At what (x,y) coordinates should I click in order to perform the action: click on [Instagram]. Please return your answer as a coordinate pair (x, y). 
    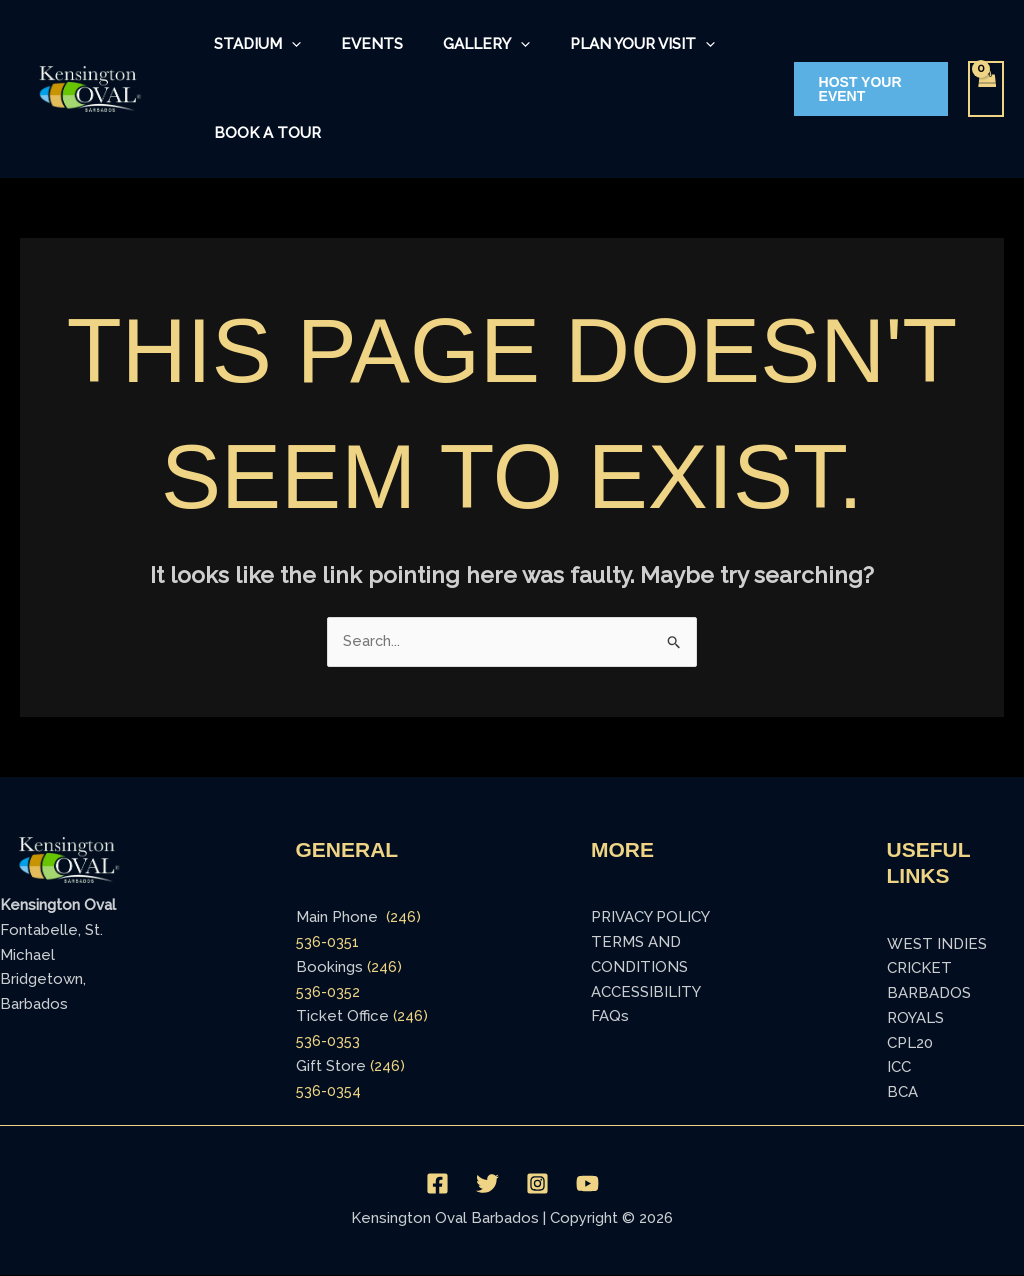
    Looking at the image, I should click on (537, 1185).